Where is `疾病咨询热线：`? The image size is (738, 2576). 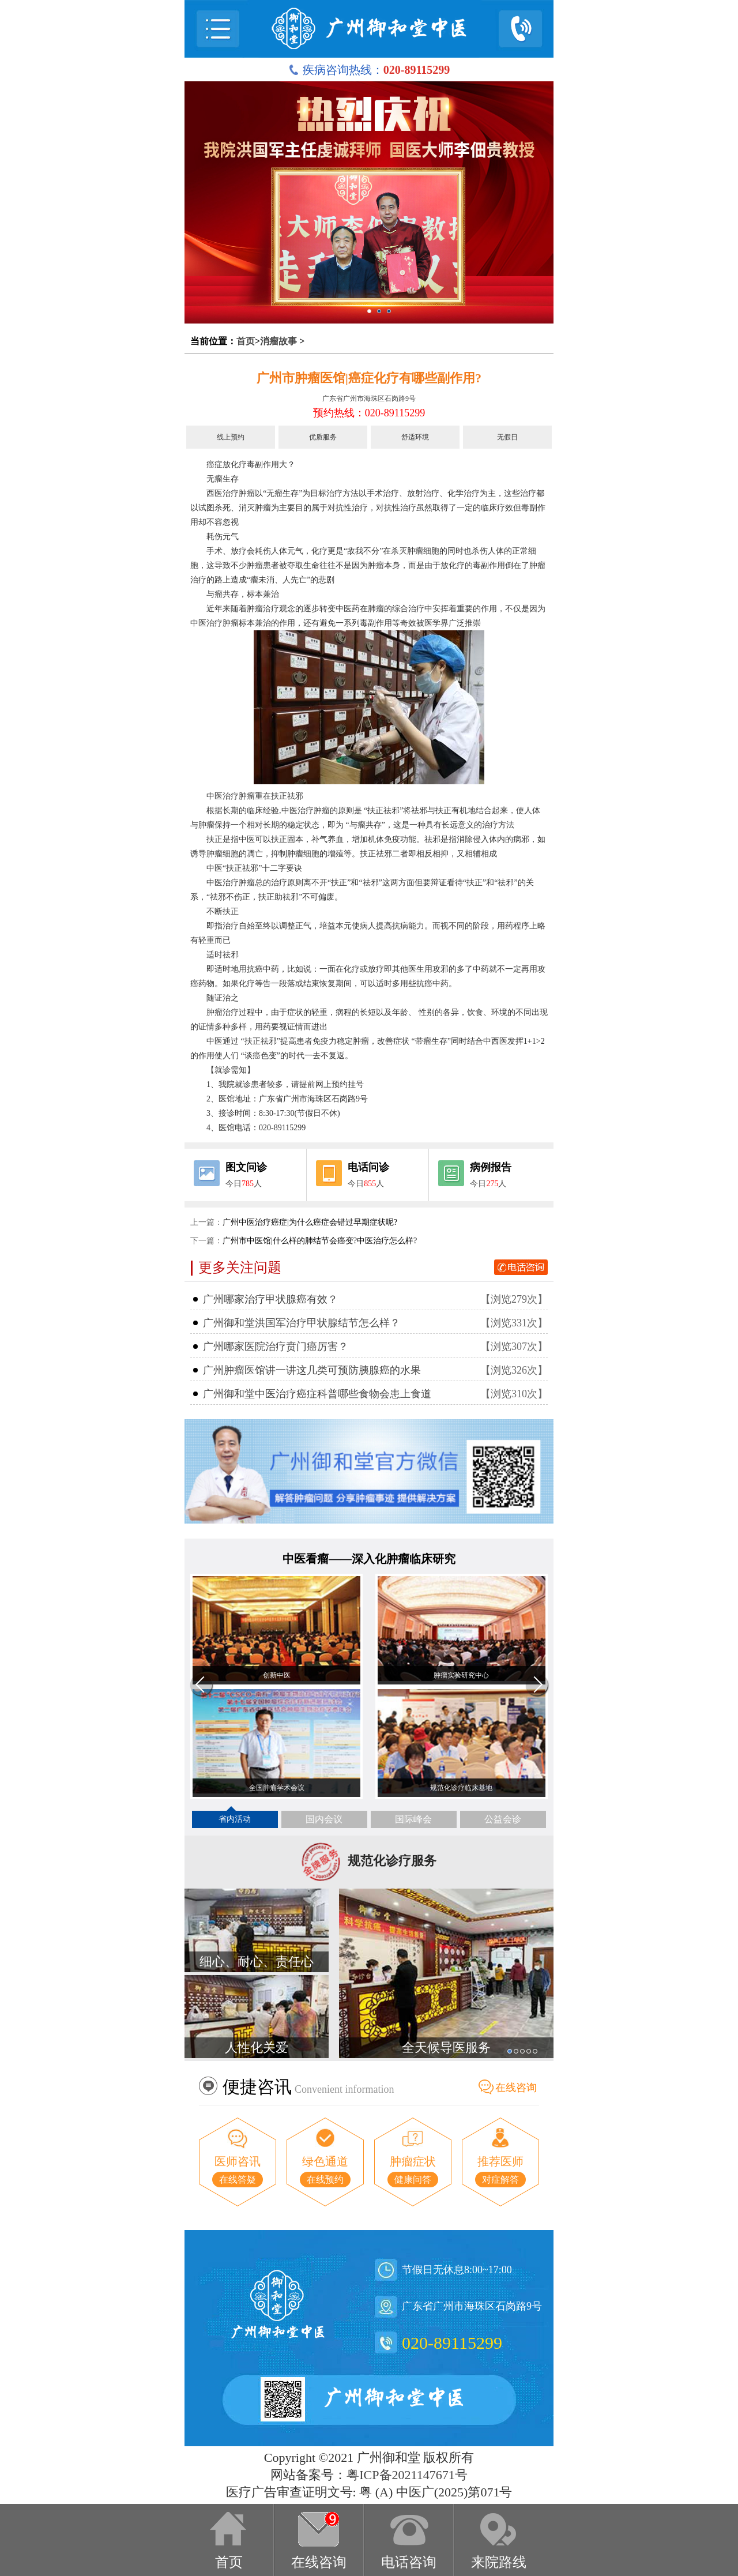
疾病咨询热线： is located at coordinates (369, 69).